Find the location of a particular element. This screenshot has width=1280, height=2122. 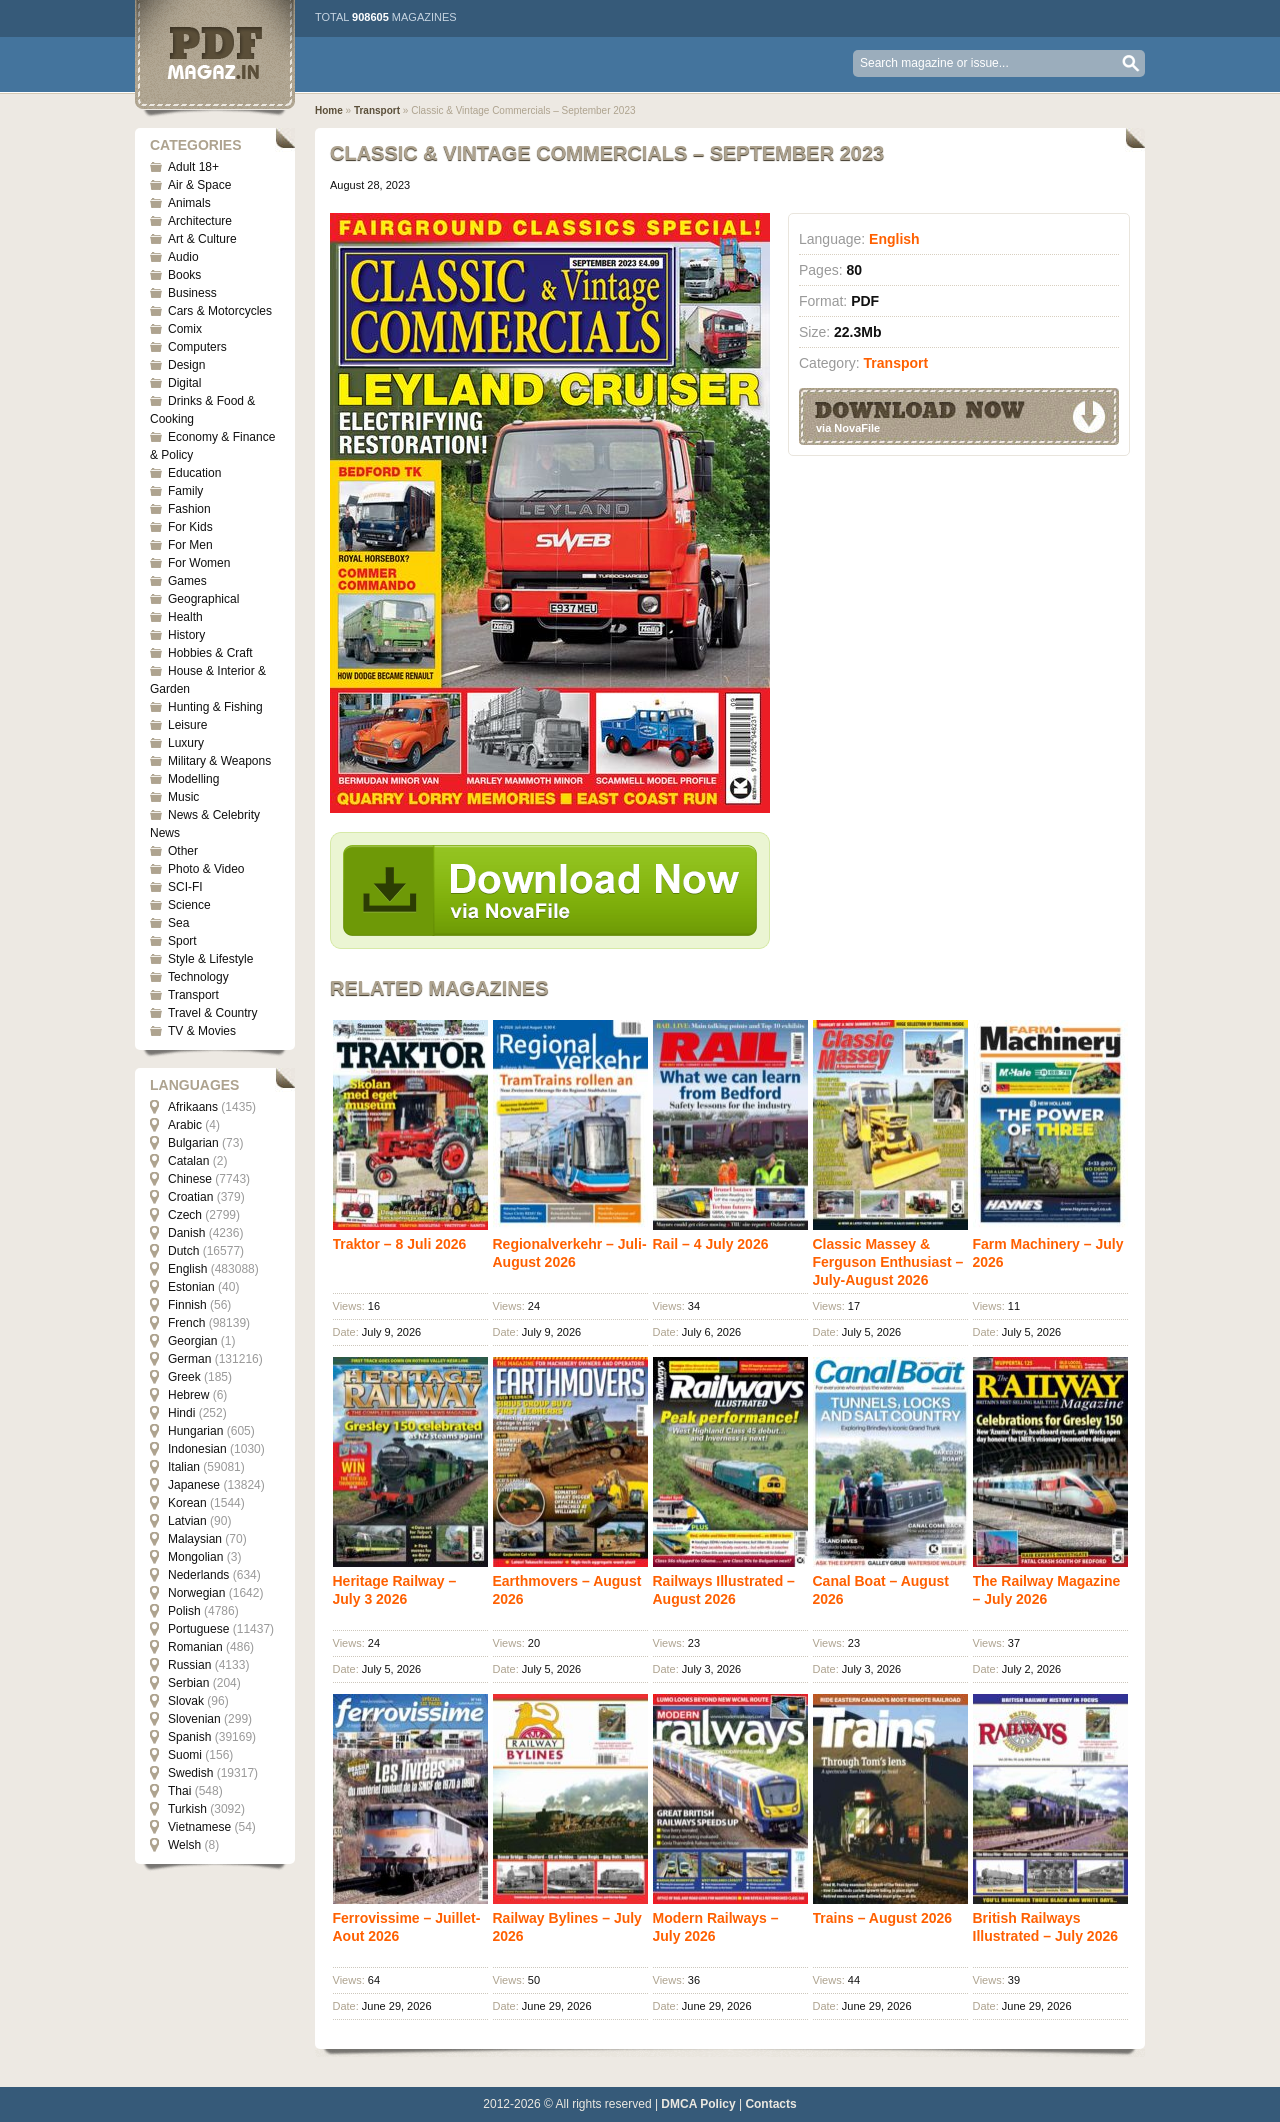

Leisure is located at coordinates (187, 725).